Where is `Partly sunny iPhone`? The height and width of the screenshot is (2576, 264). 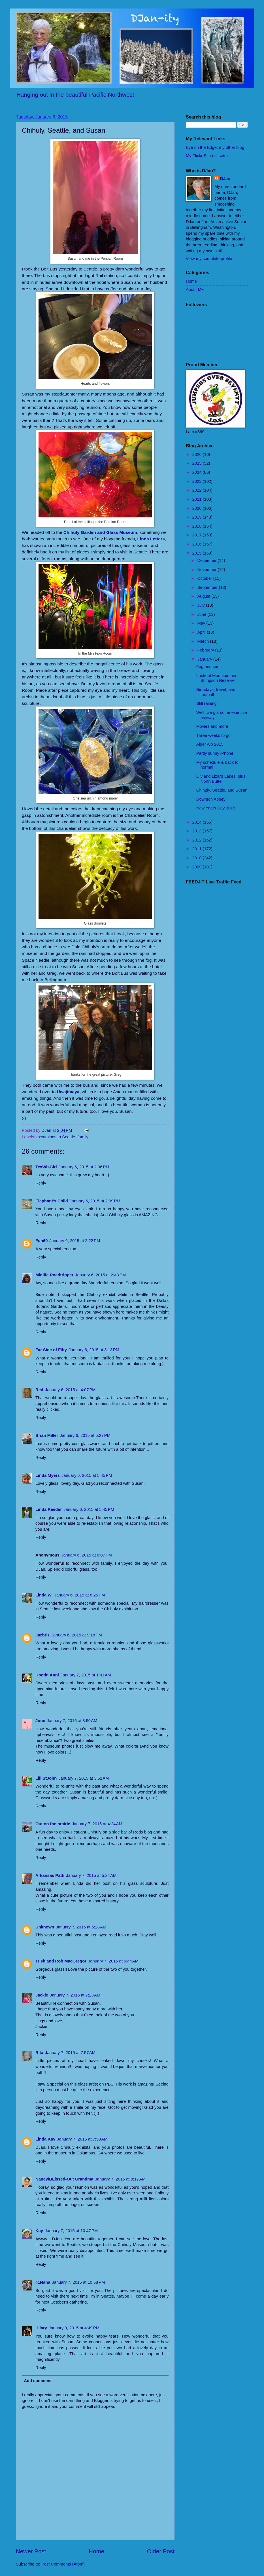
Partly sunny iPhone is located at coordinates (214, 753).